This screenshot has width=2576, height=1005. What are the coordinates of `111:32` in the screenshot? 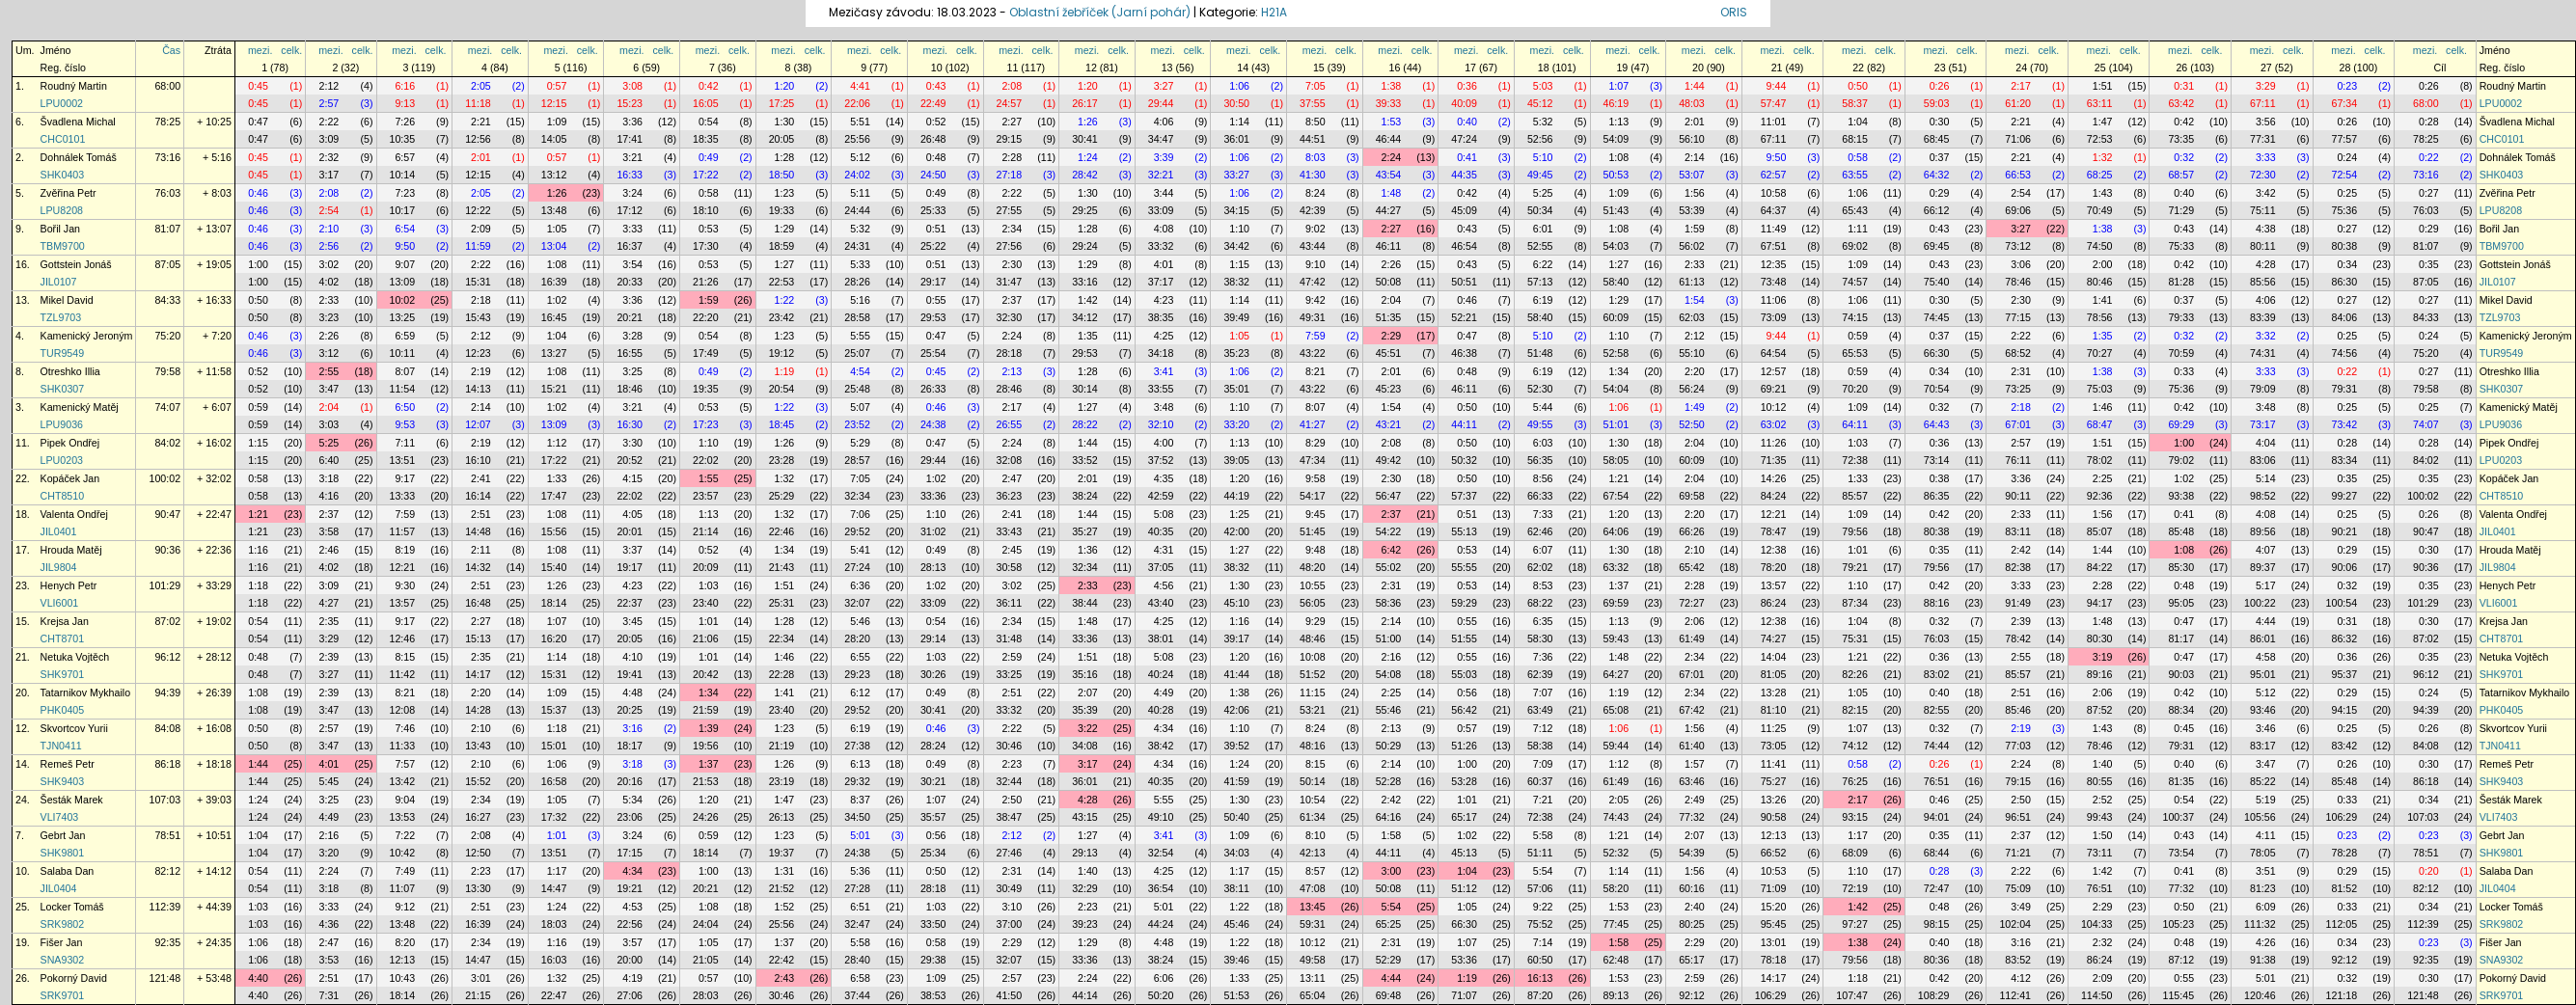 It's located at (2260, 924).